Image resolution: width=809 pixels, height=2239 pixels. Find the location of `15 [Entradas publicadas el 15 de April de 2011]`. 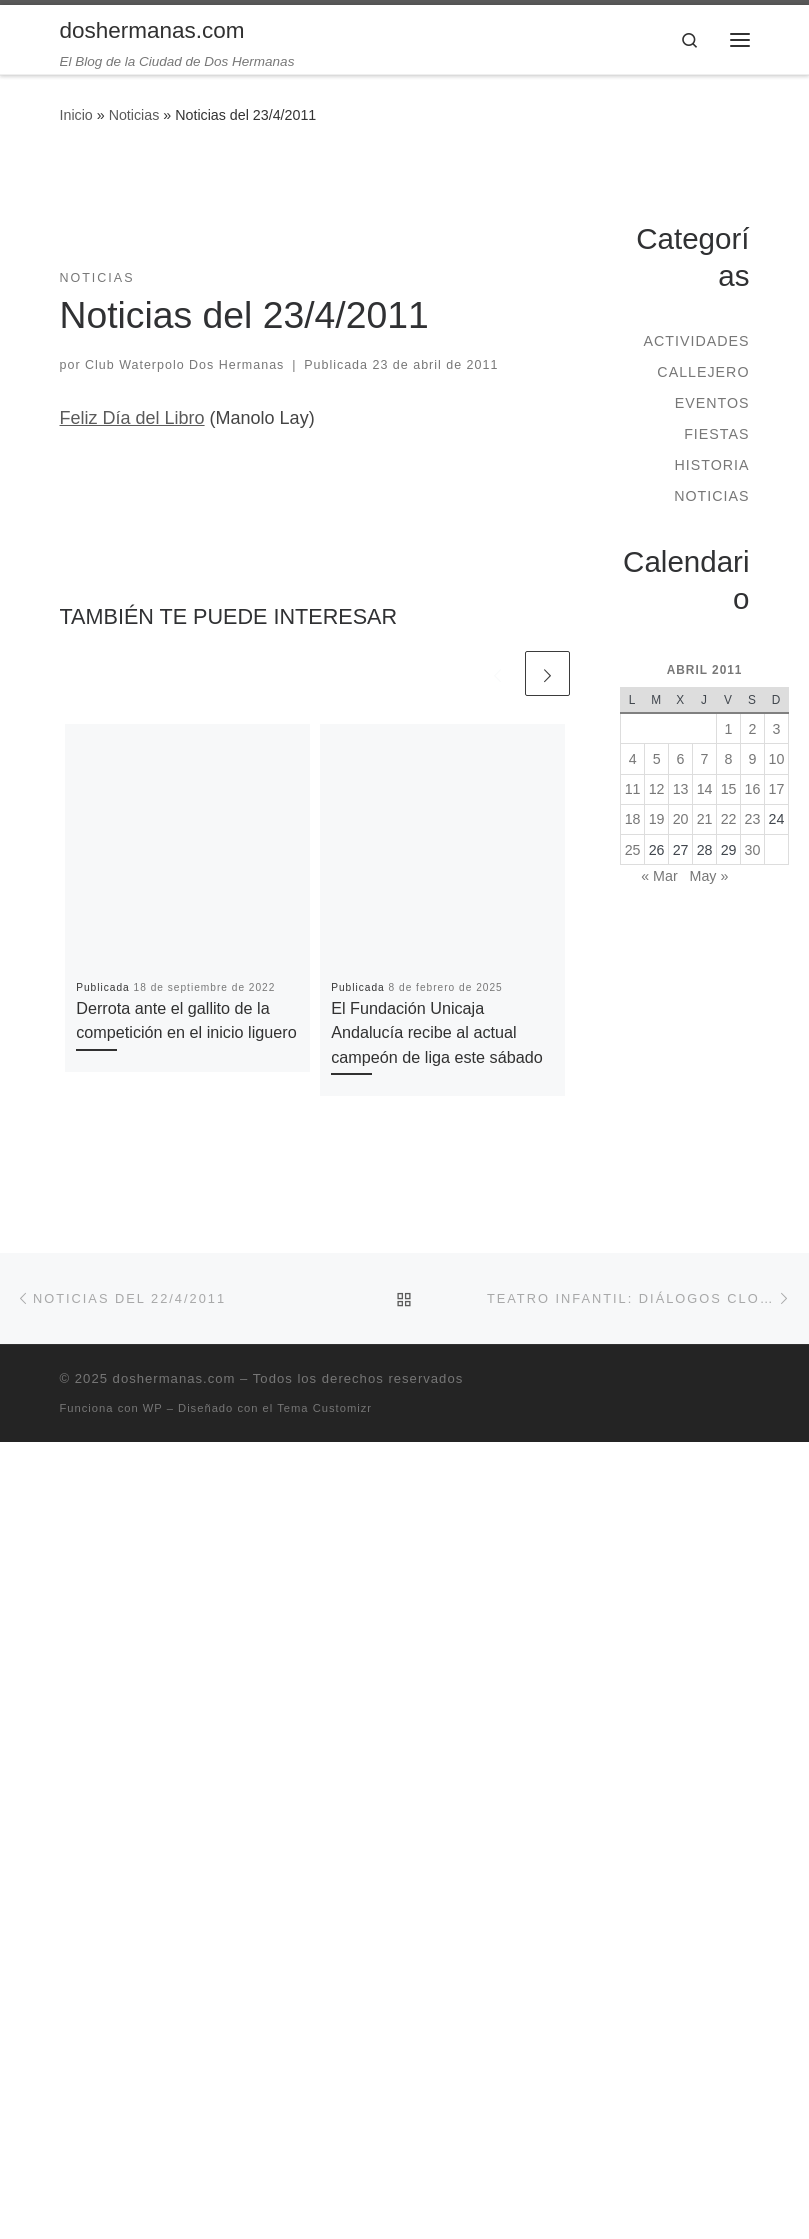

15 [Entradas publicadas el 15 de April de 2011] is located at coordinates (729, 789).